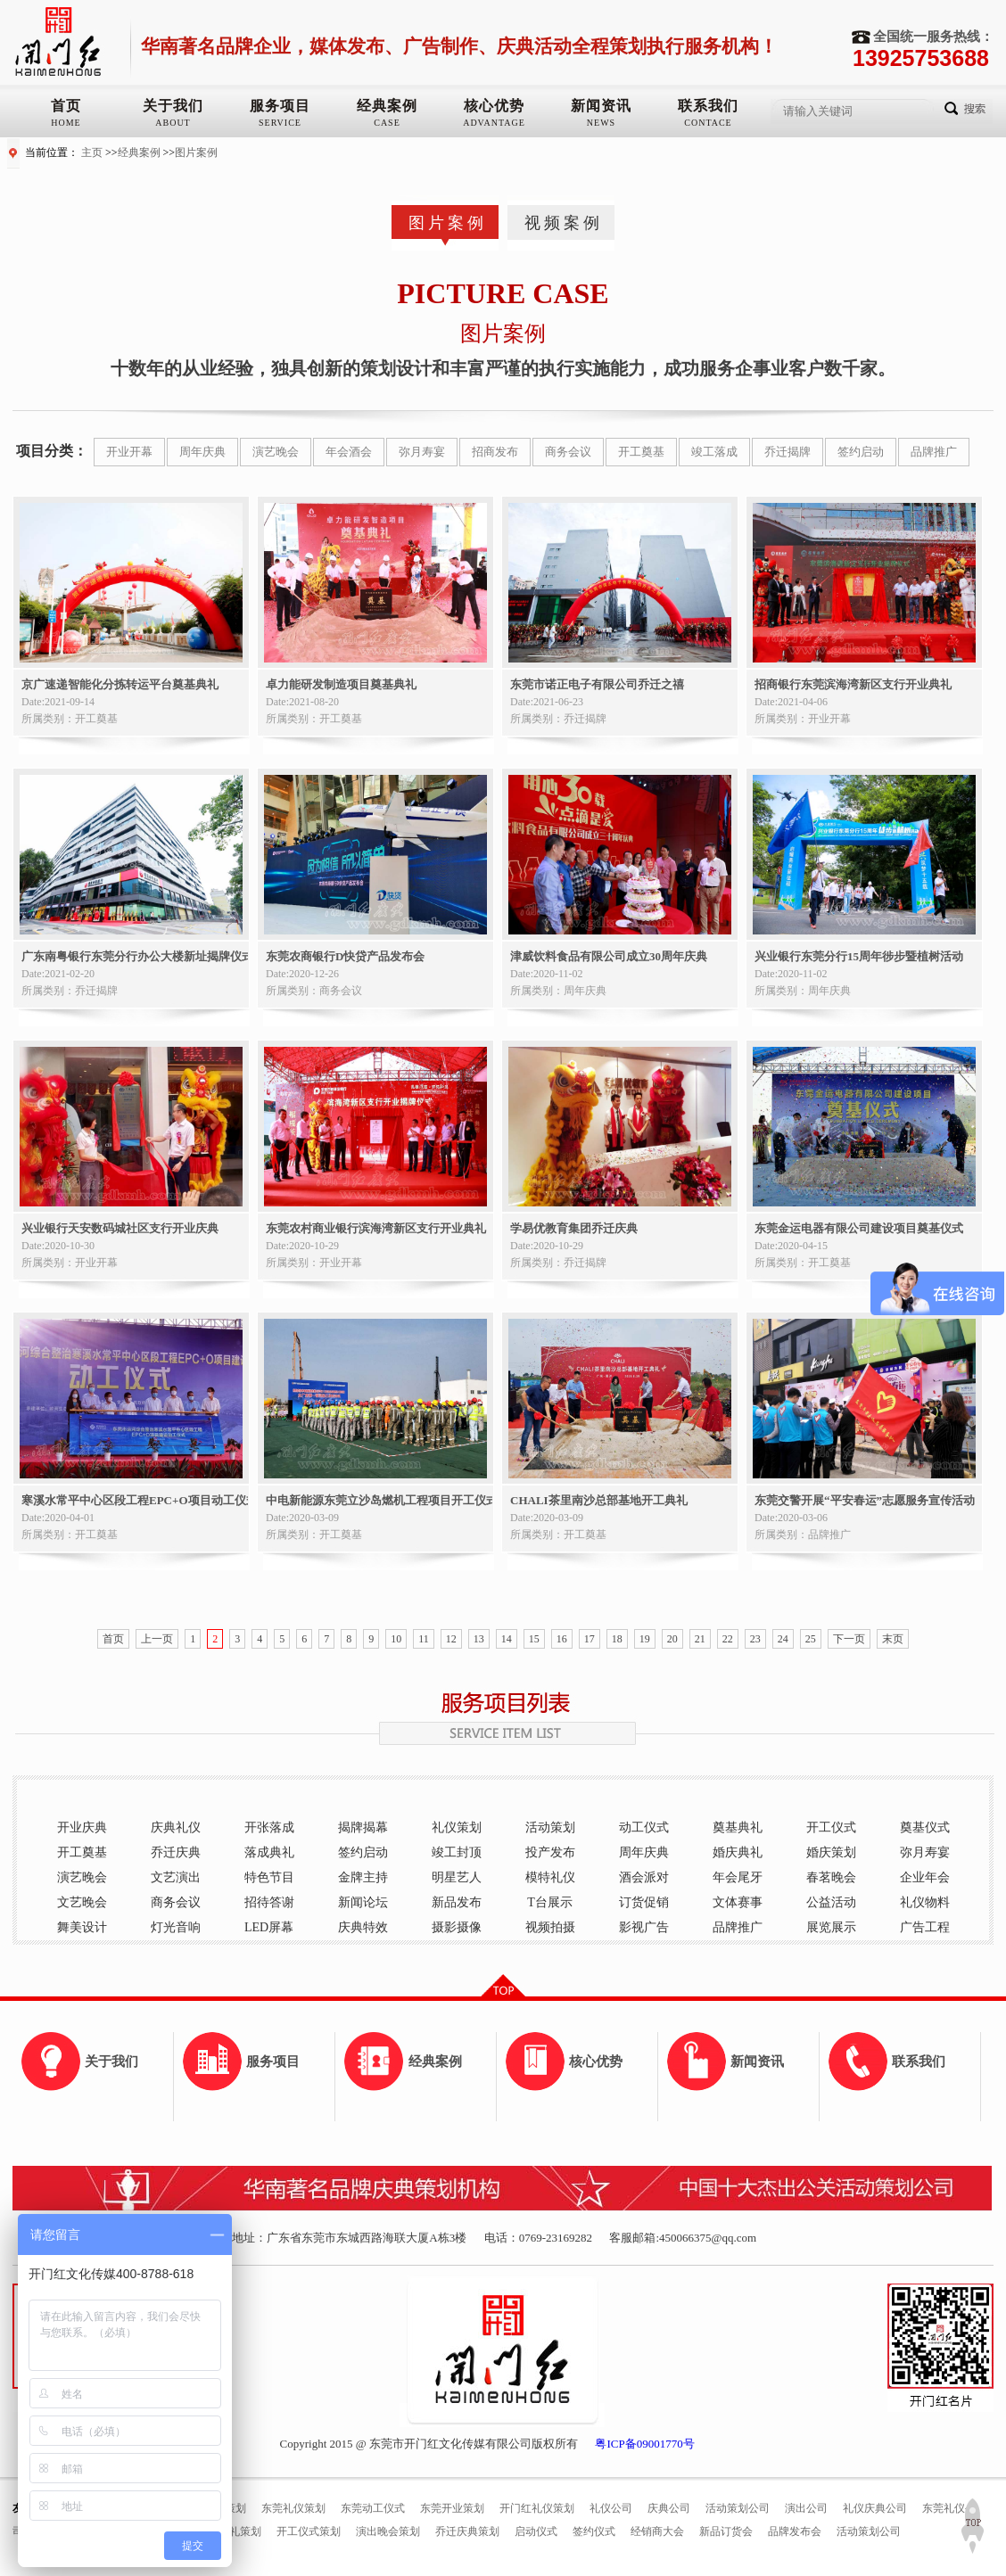 The image size is (1006, 2576). What do you see at coordinates (452, 2508) in the screenshot?
I see `东莞开业策划` at bounding box center [452, 2508].